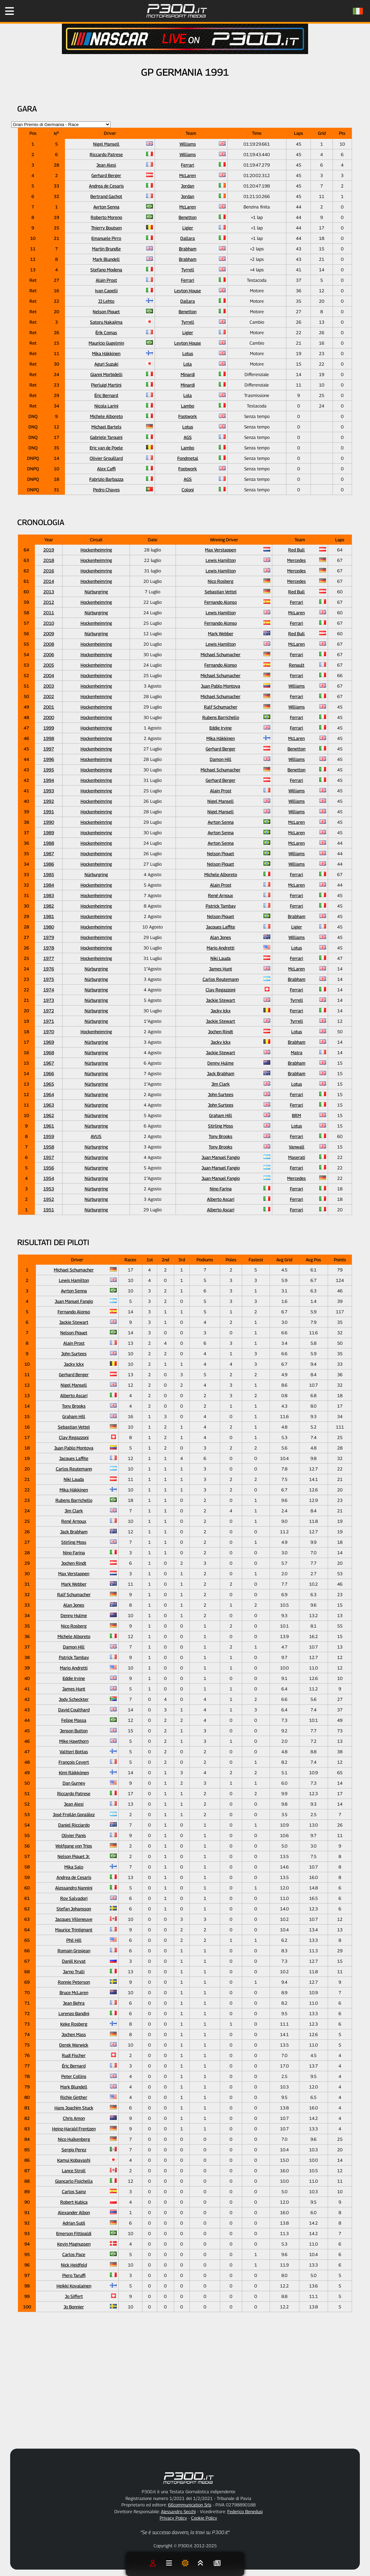  I want to click on Éric Bernard, so click(106, 395).